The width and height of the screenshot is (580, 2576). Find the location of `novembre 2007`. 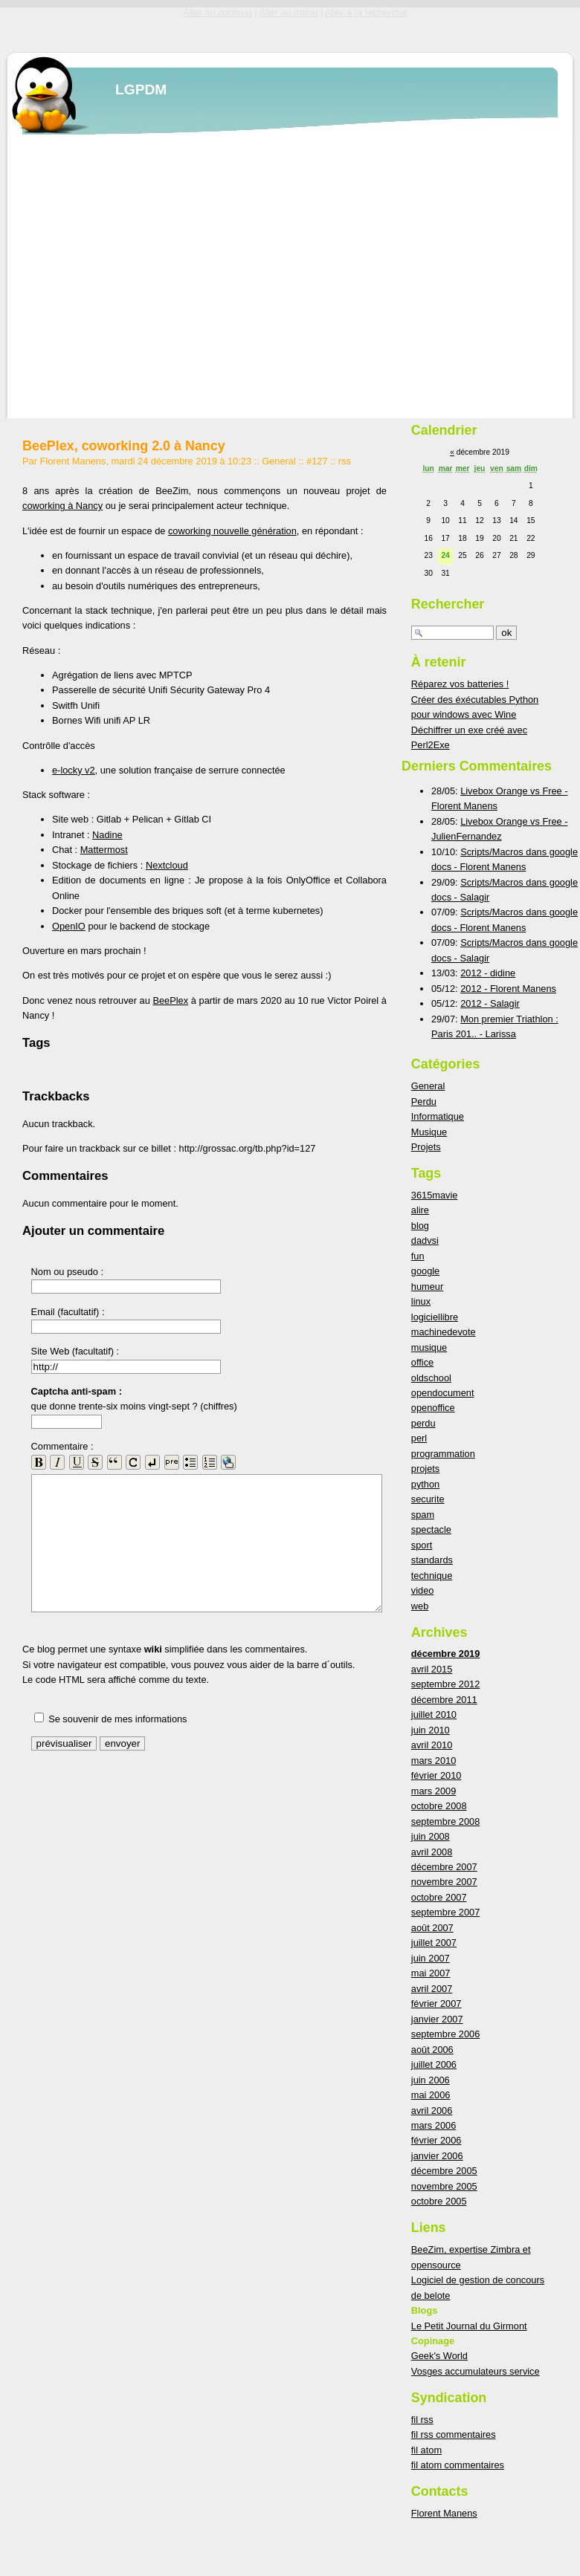

novembre 2007 is located at coordinates (444, 1881).